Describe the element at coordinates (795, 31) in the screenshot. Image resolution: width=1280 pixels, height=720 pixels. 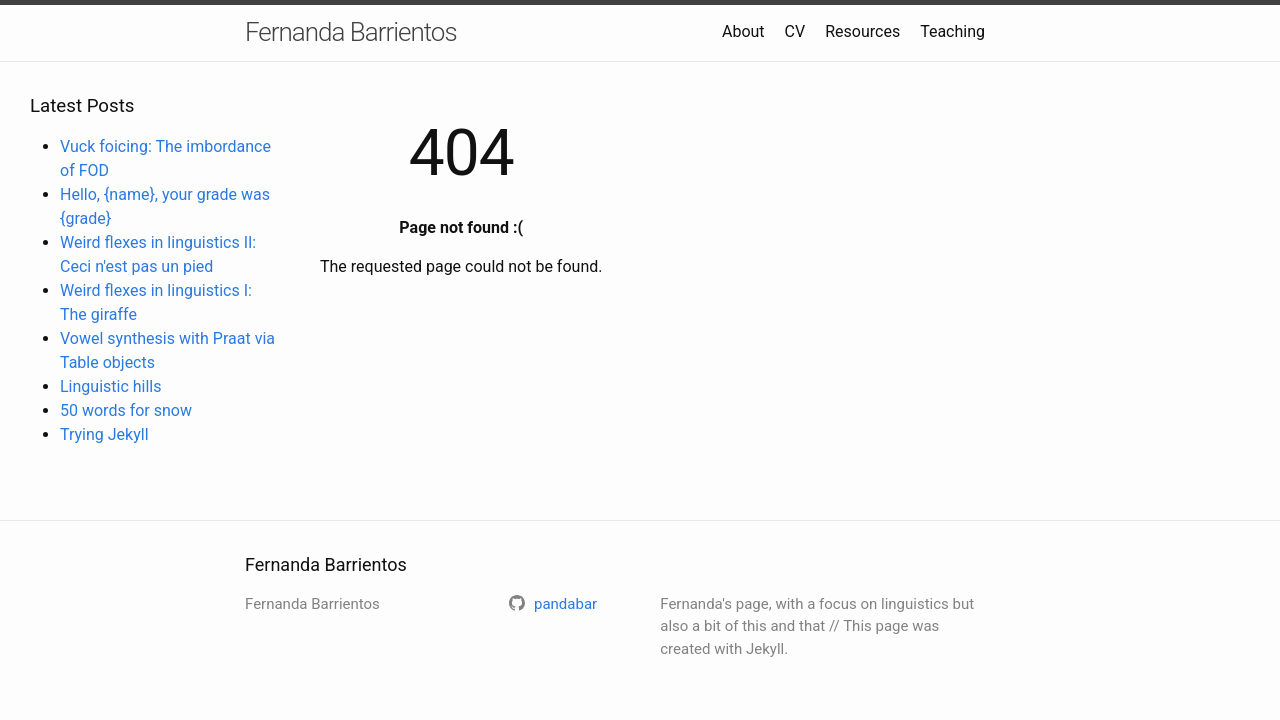
I see `CV` at that location.